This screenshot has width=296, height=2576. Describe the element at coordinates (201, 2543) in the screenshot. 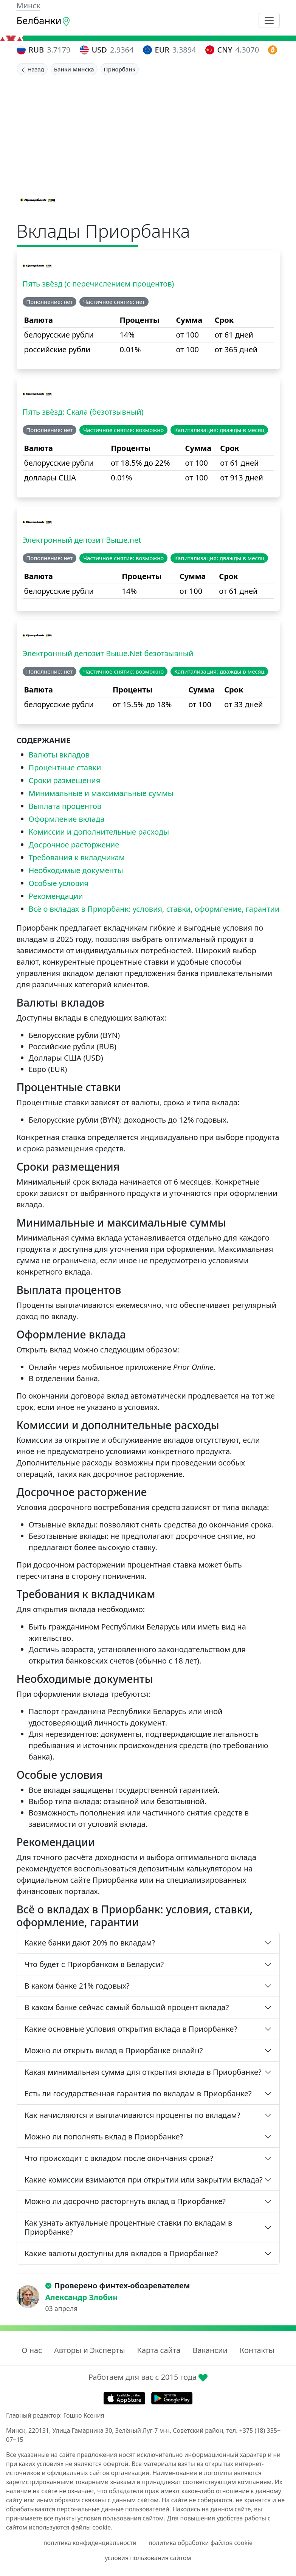

I see `политика обработки файлов cookie` at that location.